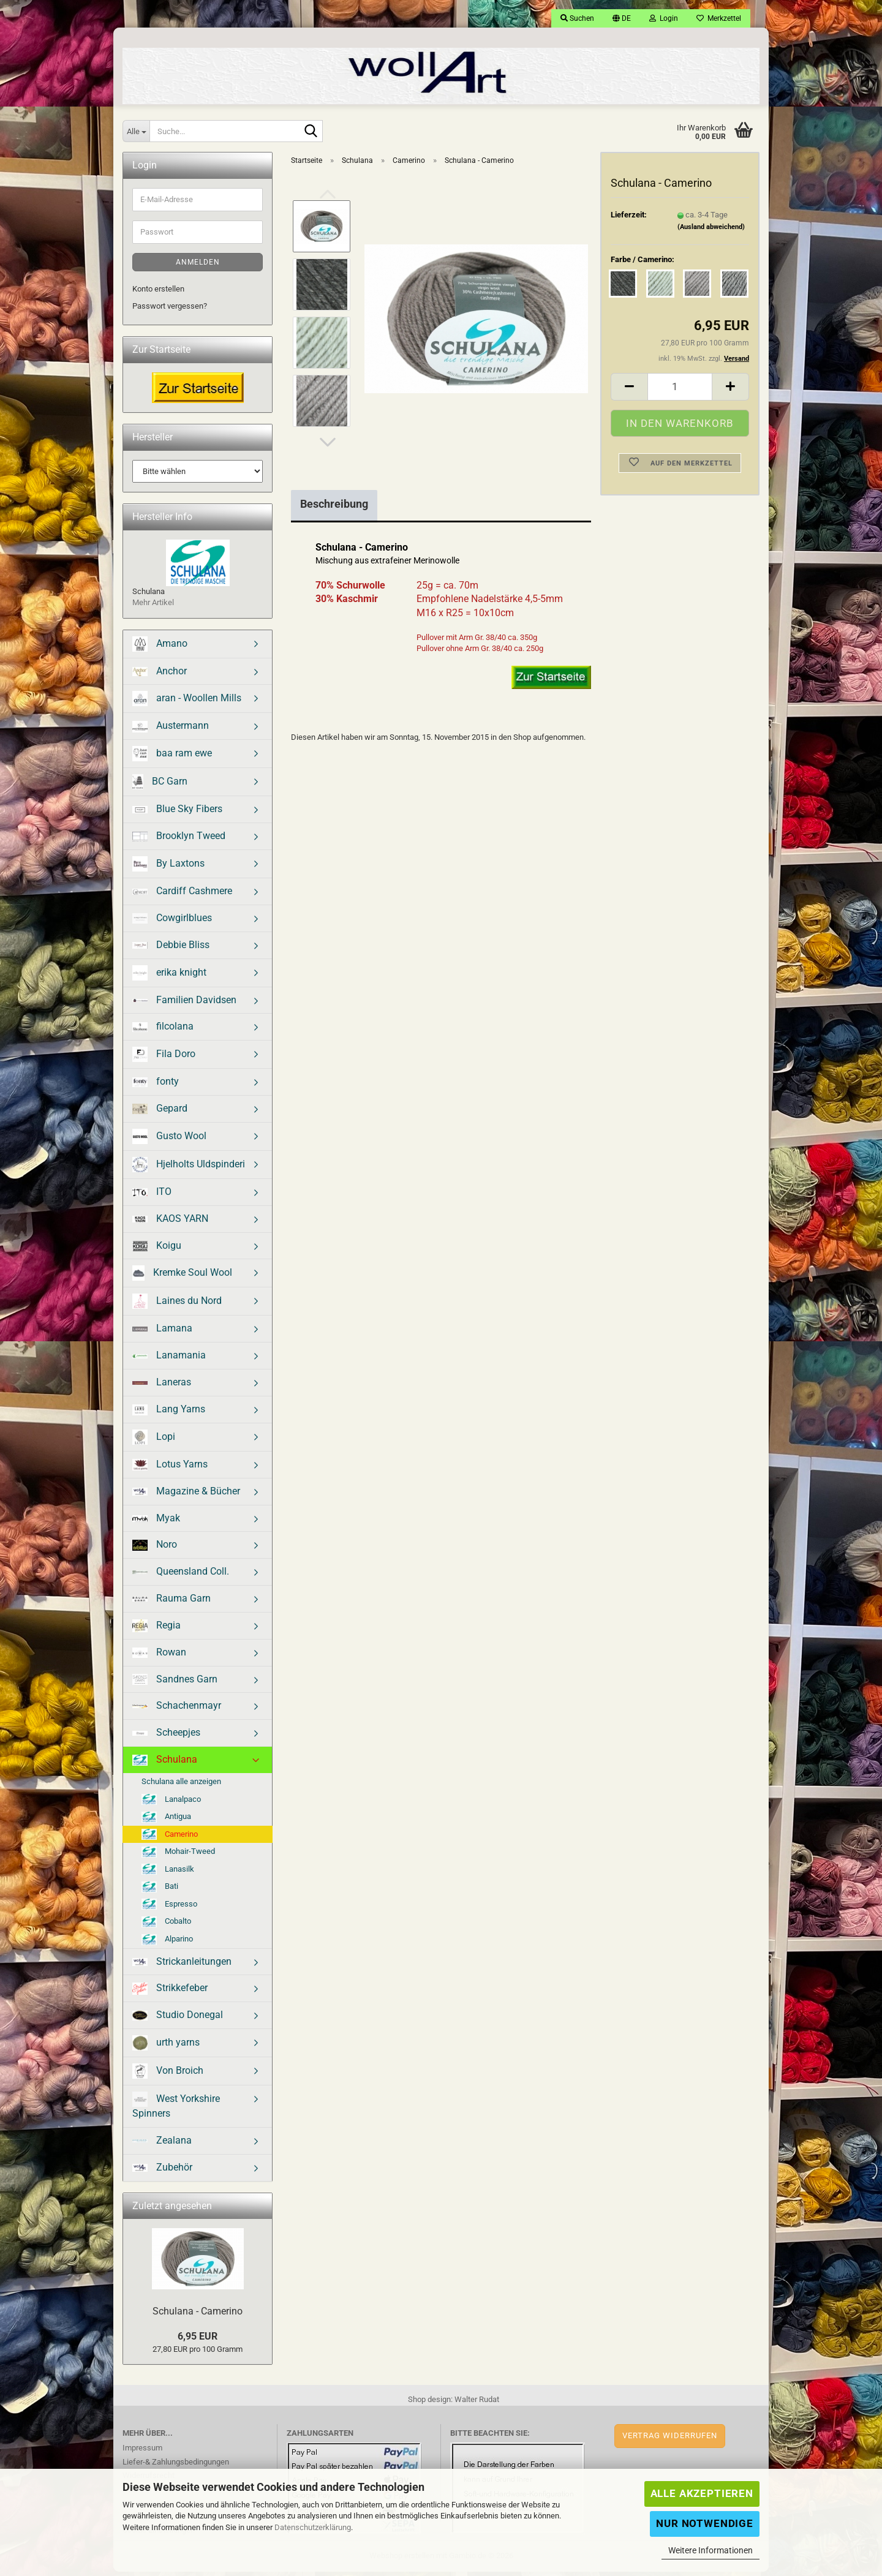  I want to click on Queensland Coll., so click(180, 1575).